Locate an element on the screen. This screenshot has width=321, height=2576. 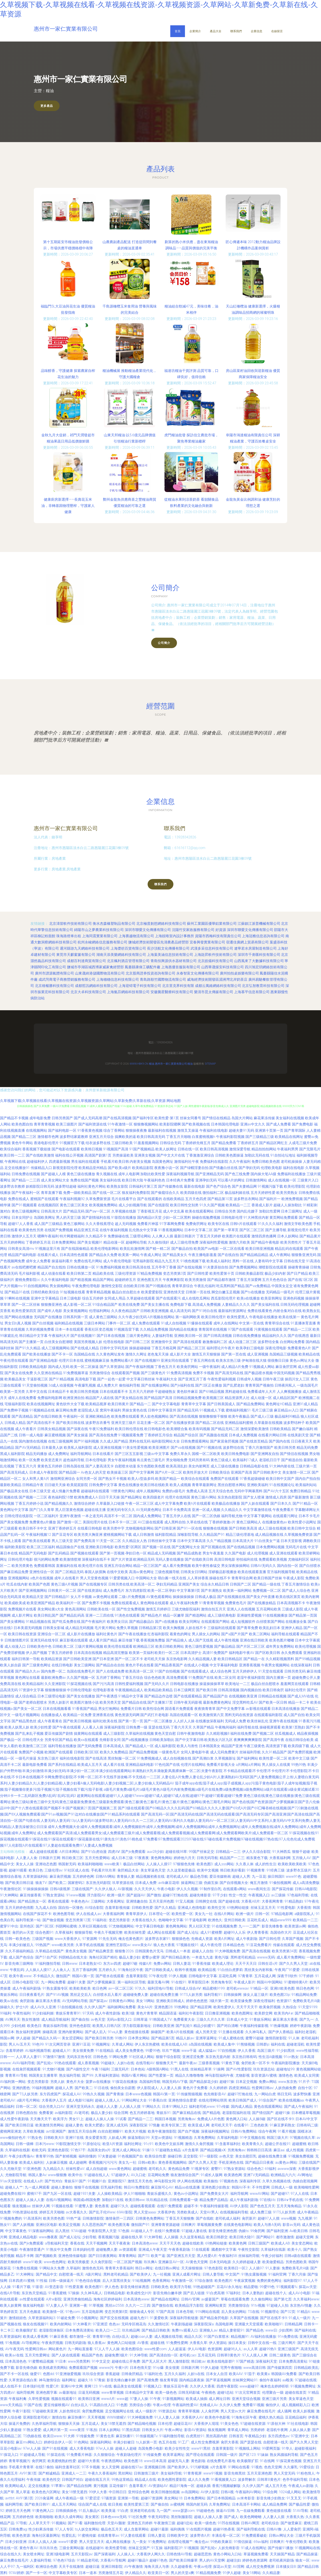
午夜伦理欧美 is located at coordinates (296, 2542).